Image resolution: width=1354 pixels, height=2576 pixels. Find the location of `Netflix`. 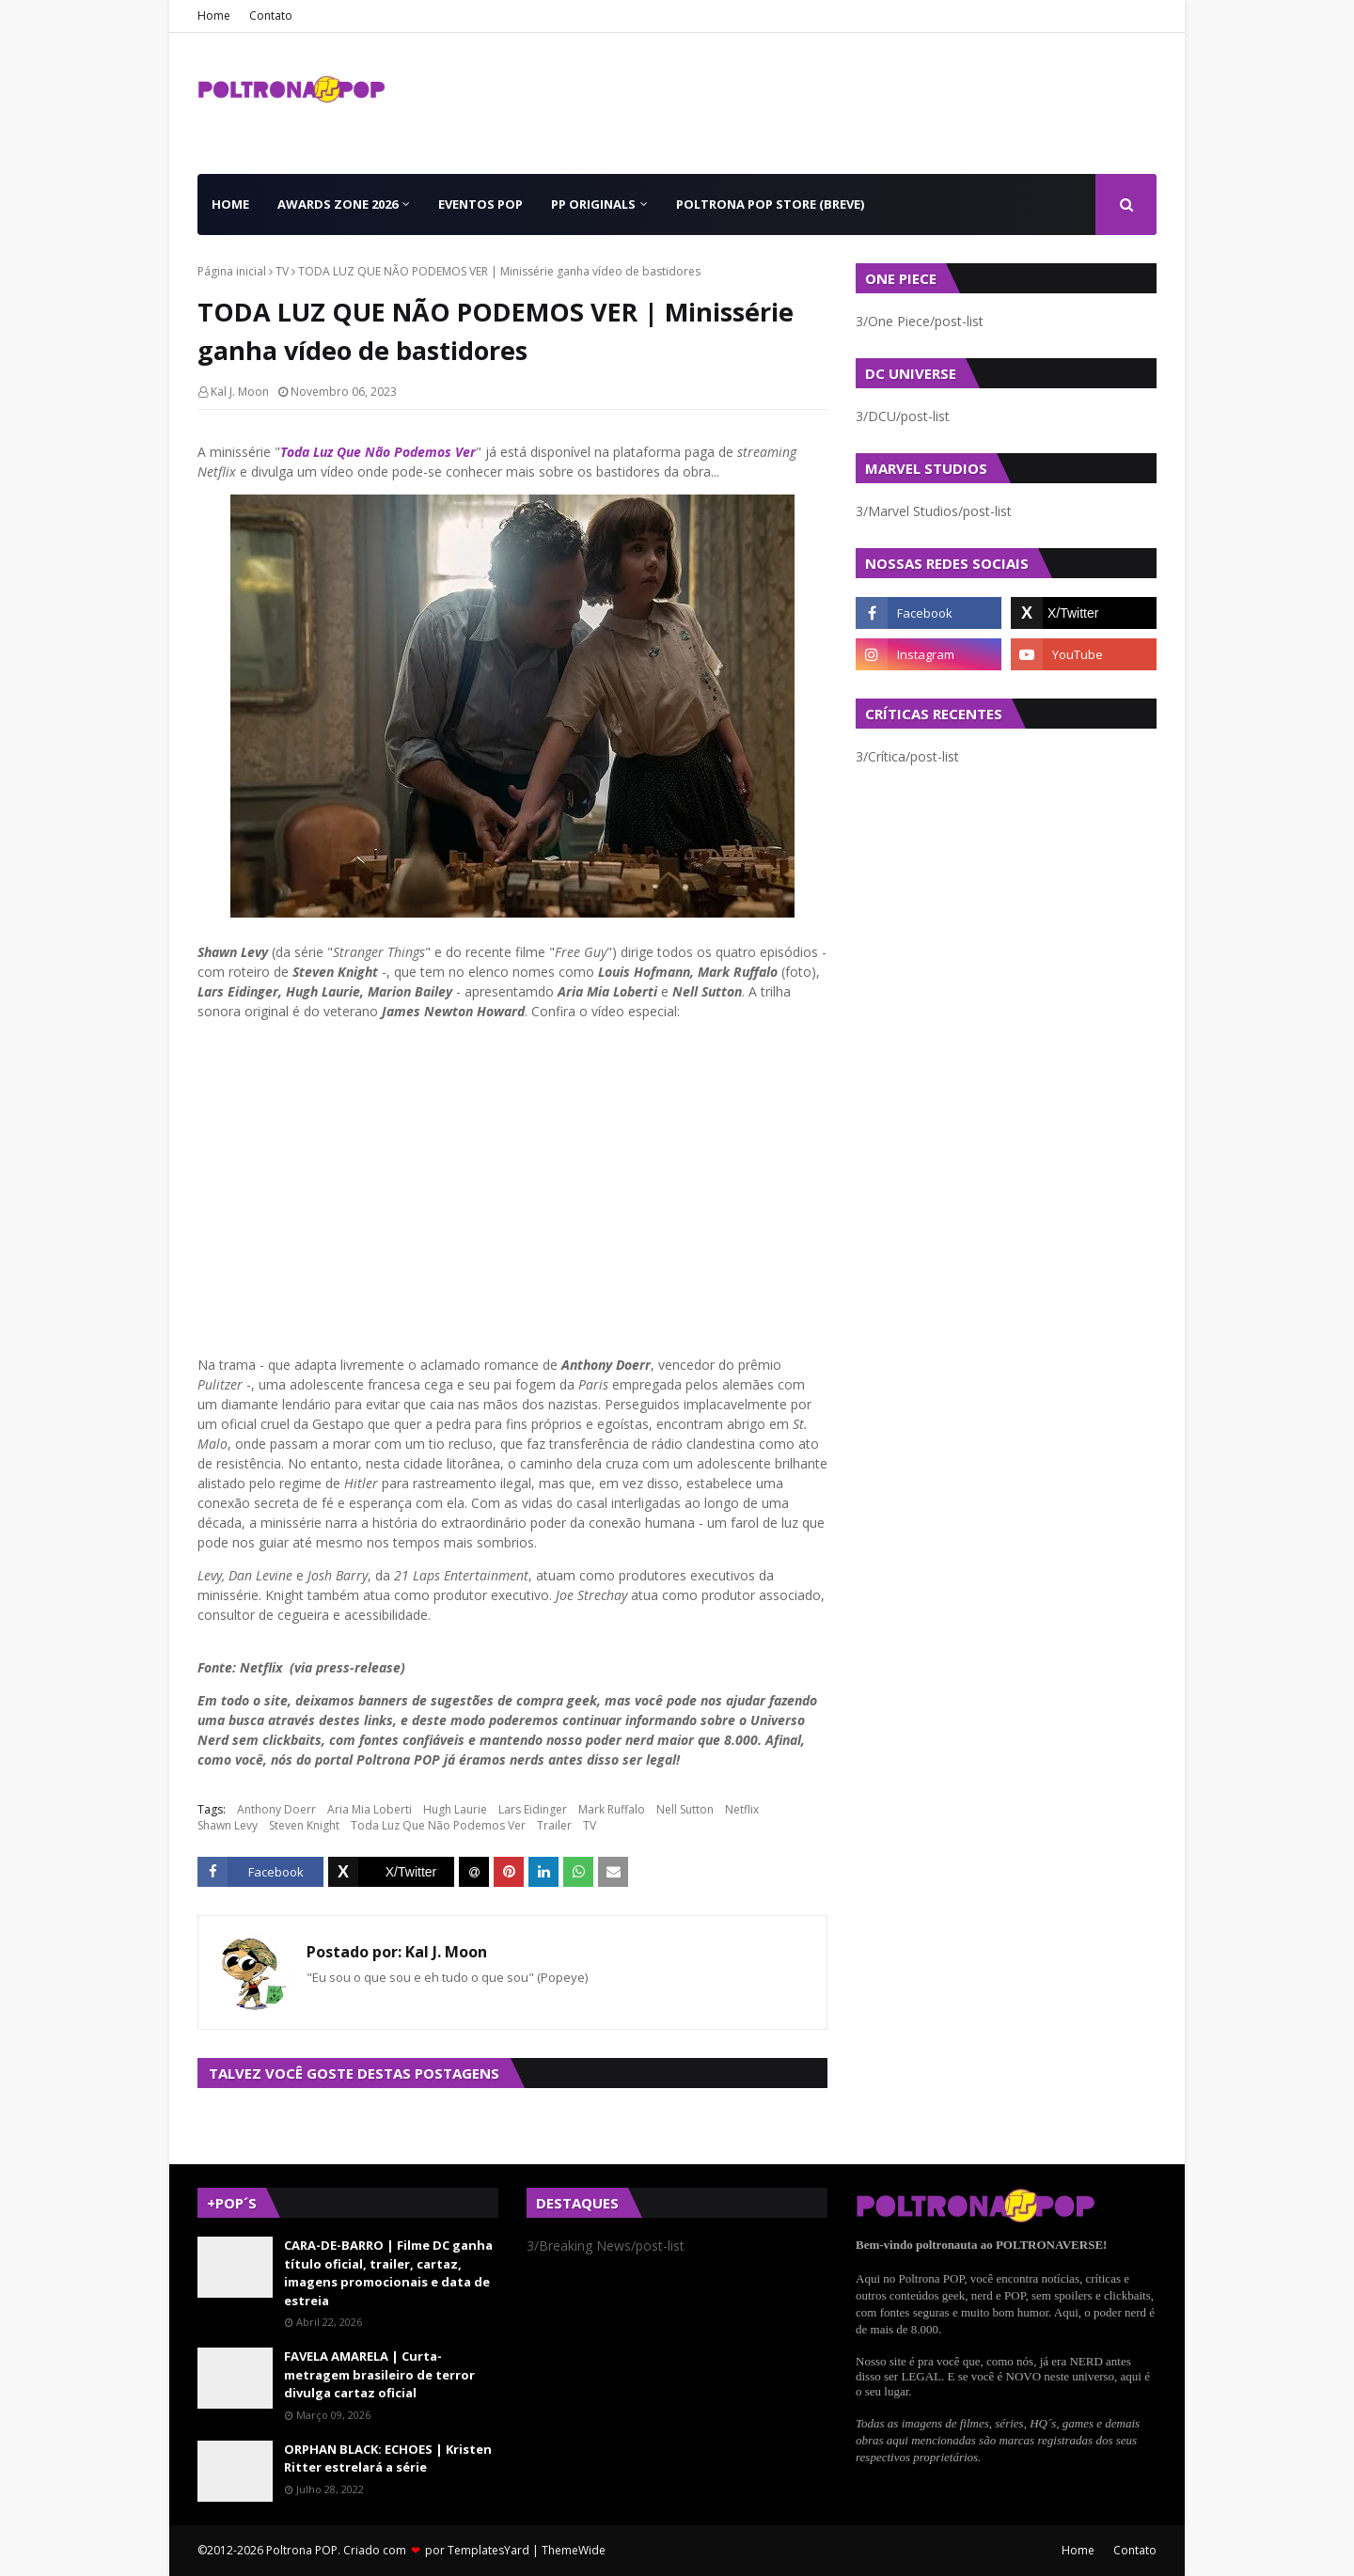

Netflix is located at coordinates (742, 1809).